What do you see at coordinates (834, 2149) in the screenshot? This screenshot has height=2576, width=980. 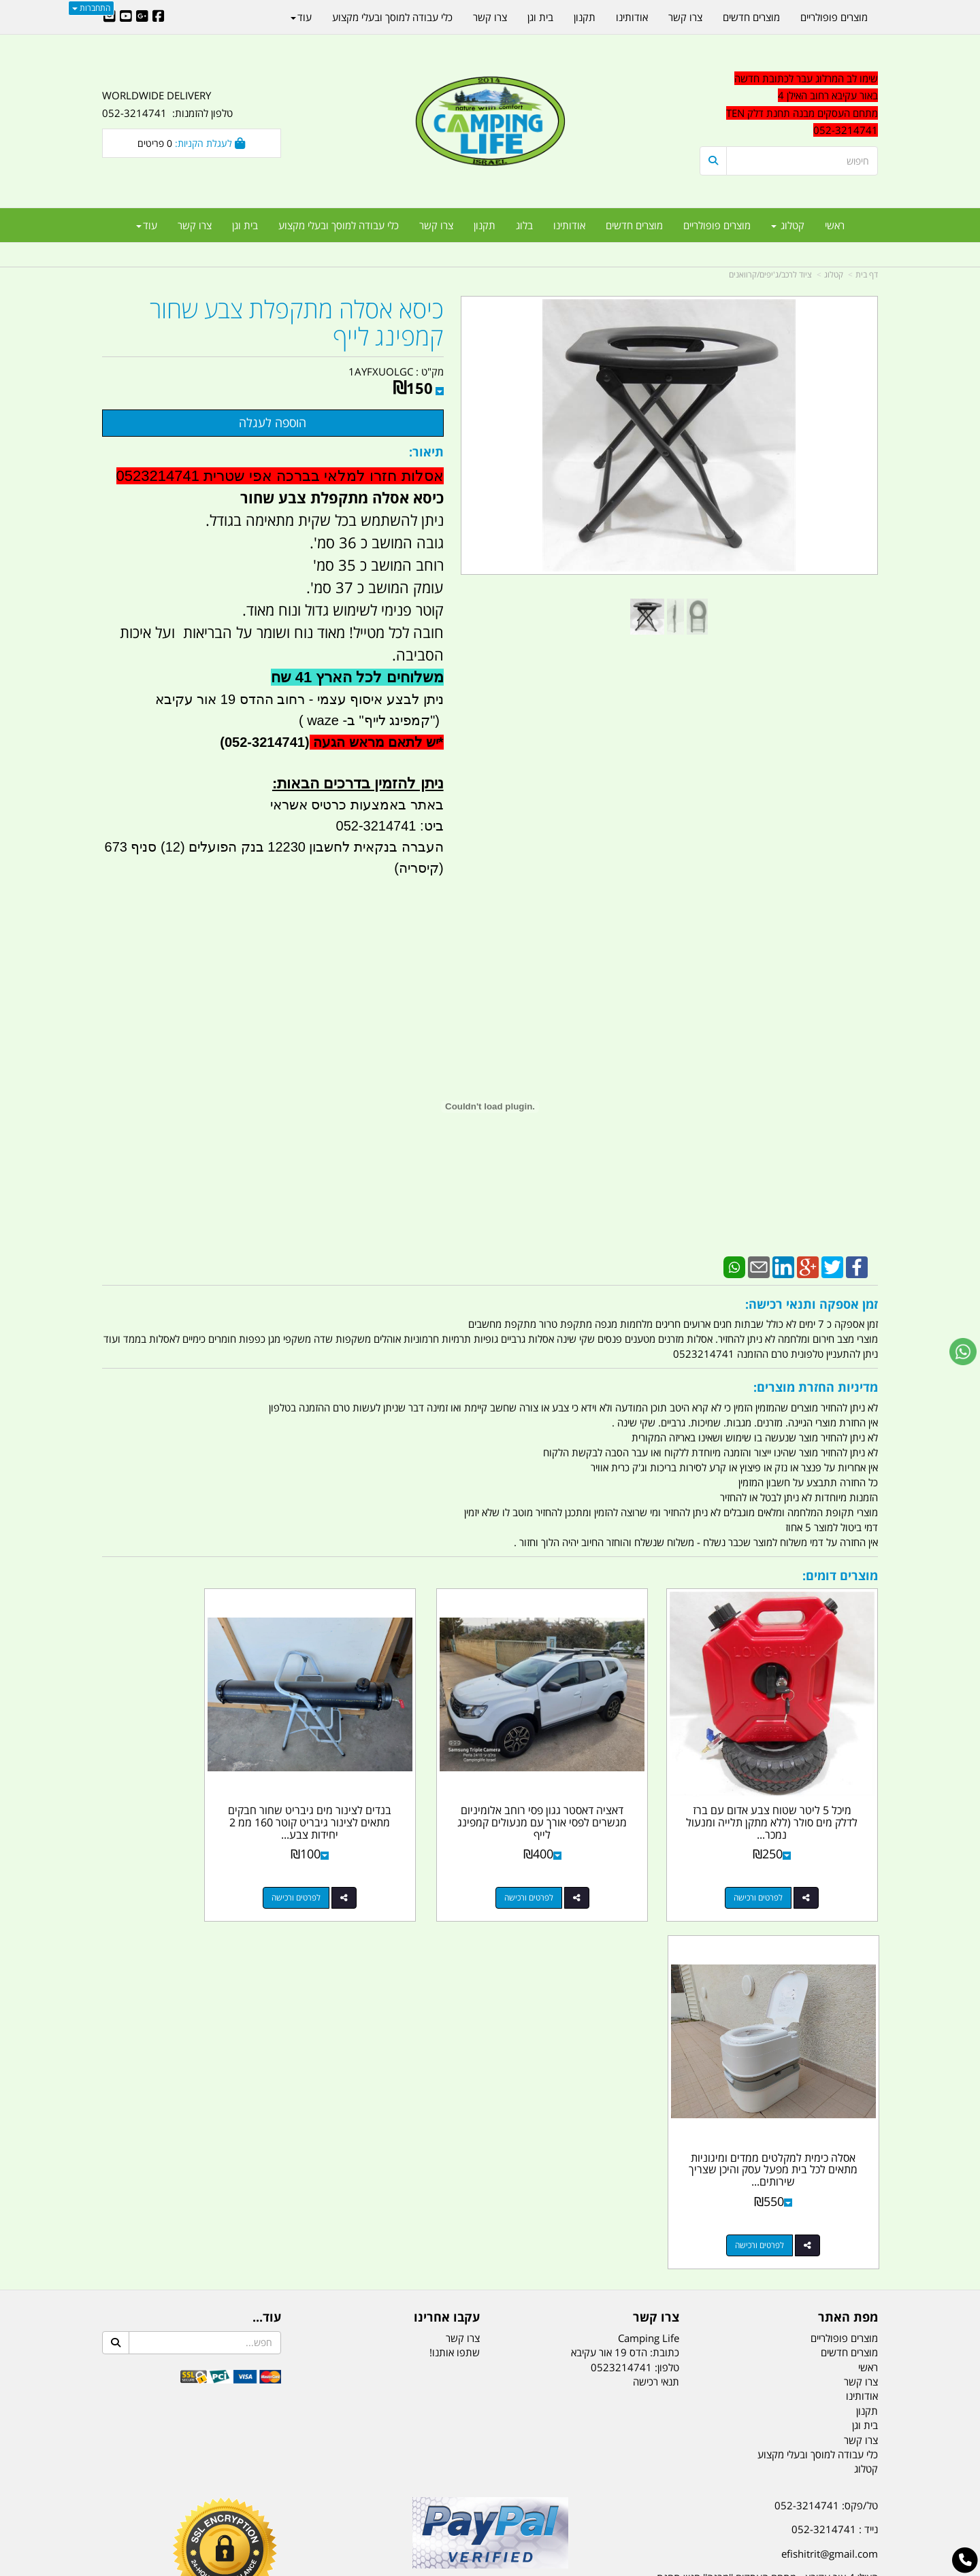 I see `נייד : 052-3214741` at bounding box center [834, 2149].